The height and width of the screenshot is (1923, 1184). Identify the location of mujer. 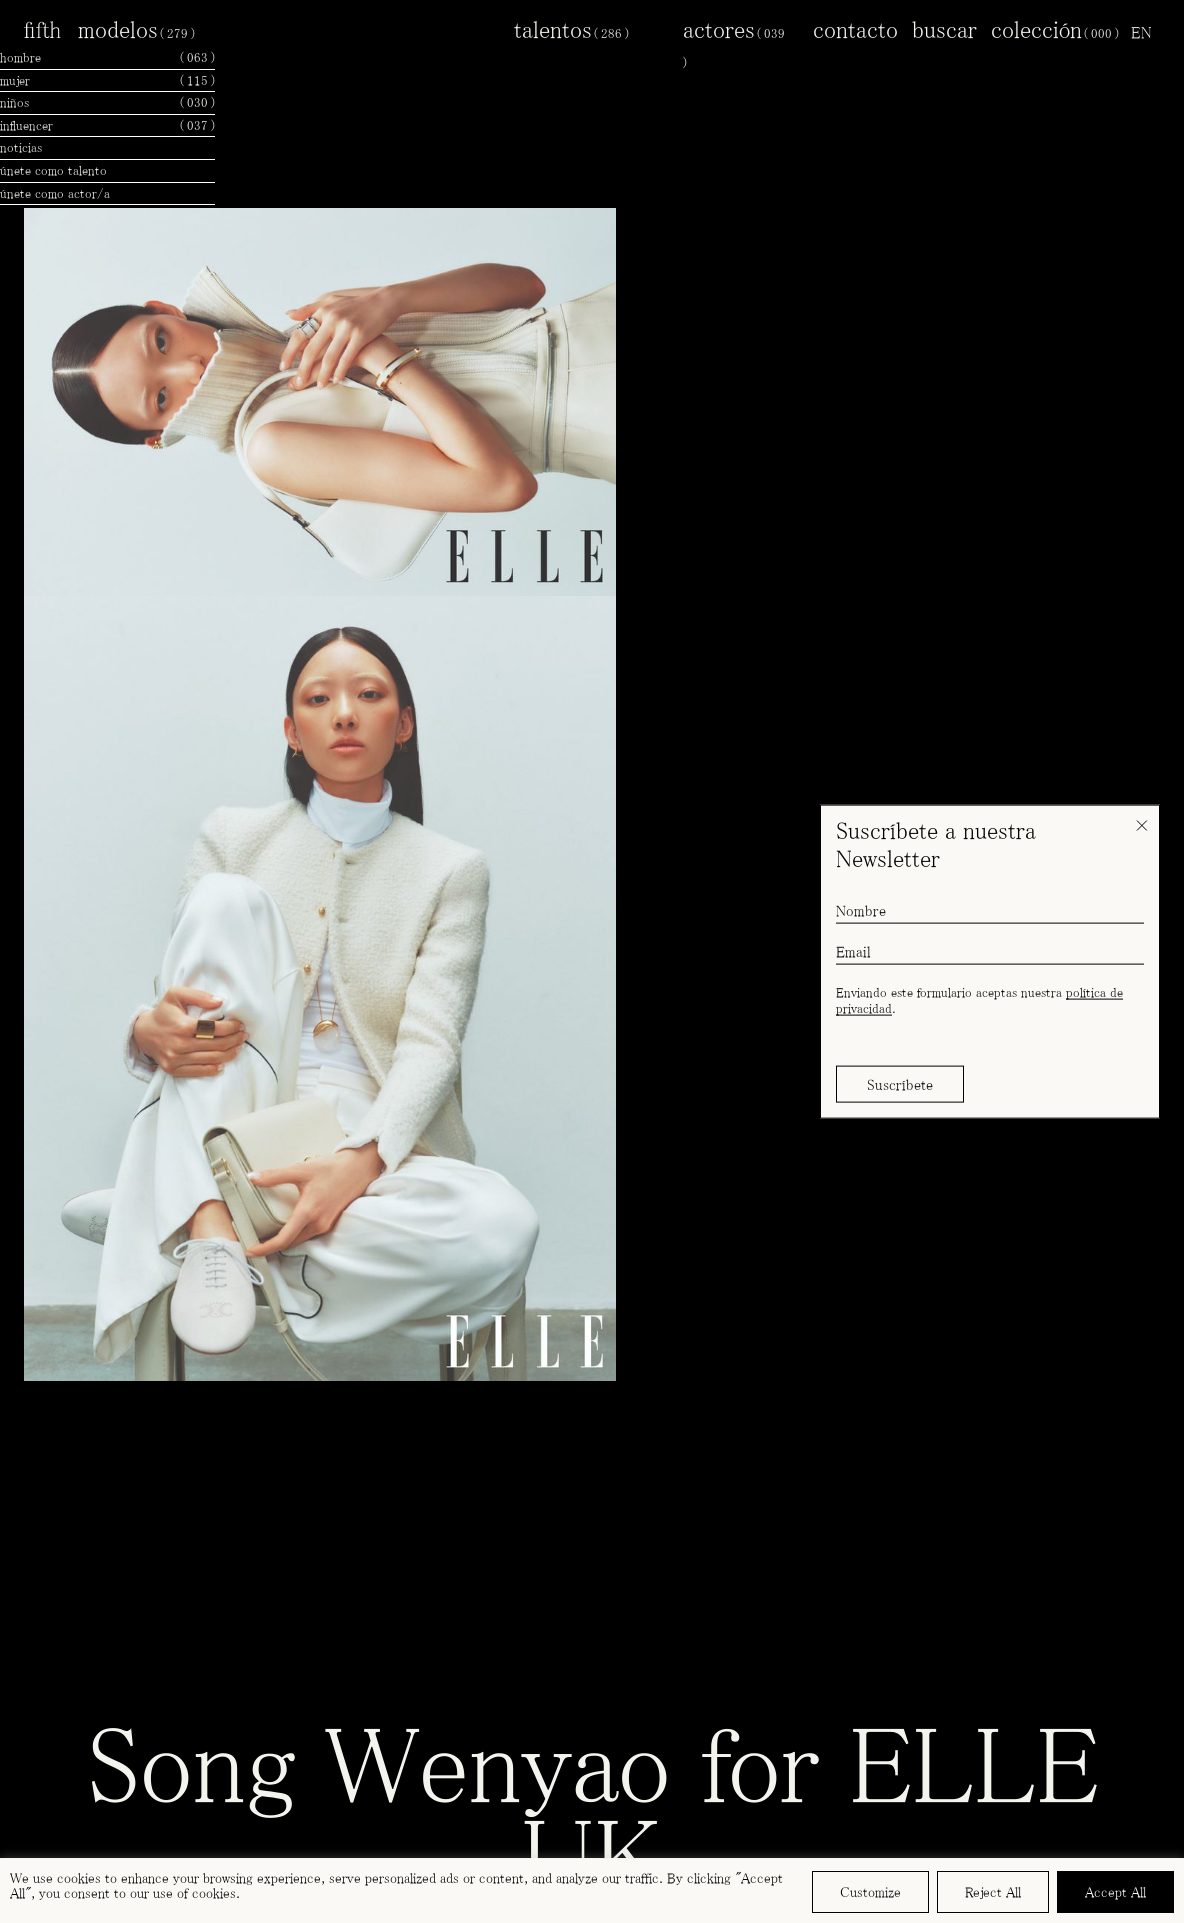
(107, 81).